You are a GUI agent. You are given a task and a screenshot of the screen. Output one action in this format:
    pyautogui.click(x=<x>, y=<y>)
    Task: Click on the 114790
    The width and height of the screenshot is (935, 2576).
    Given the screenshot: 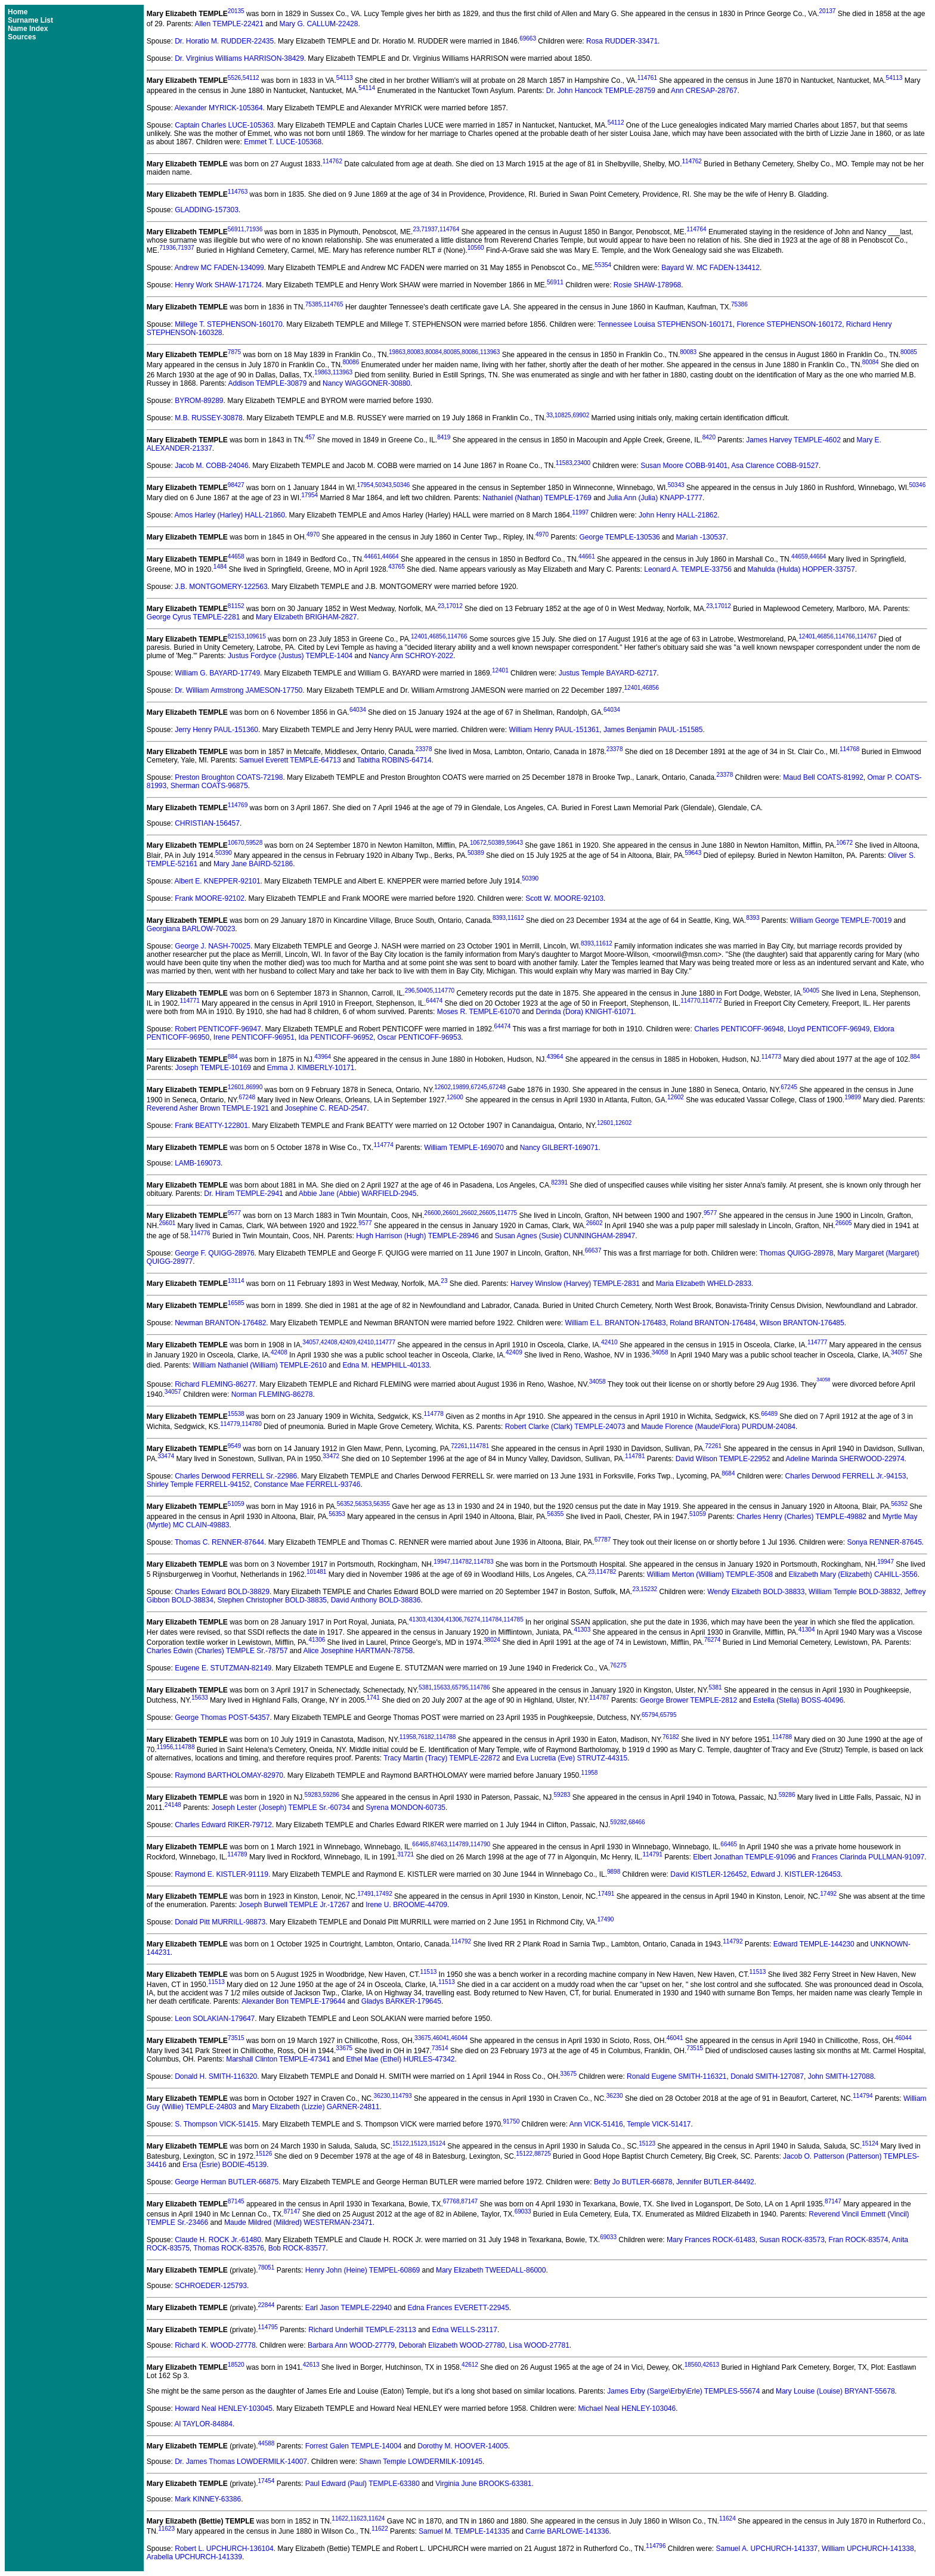 What is the action you would take?
    pyautogui.click(x=480, y=1844)
    